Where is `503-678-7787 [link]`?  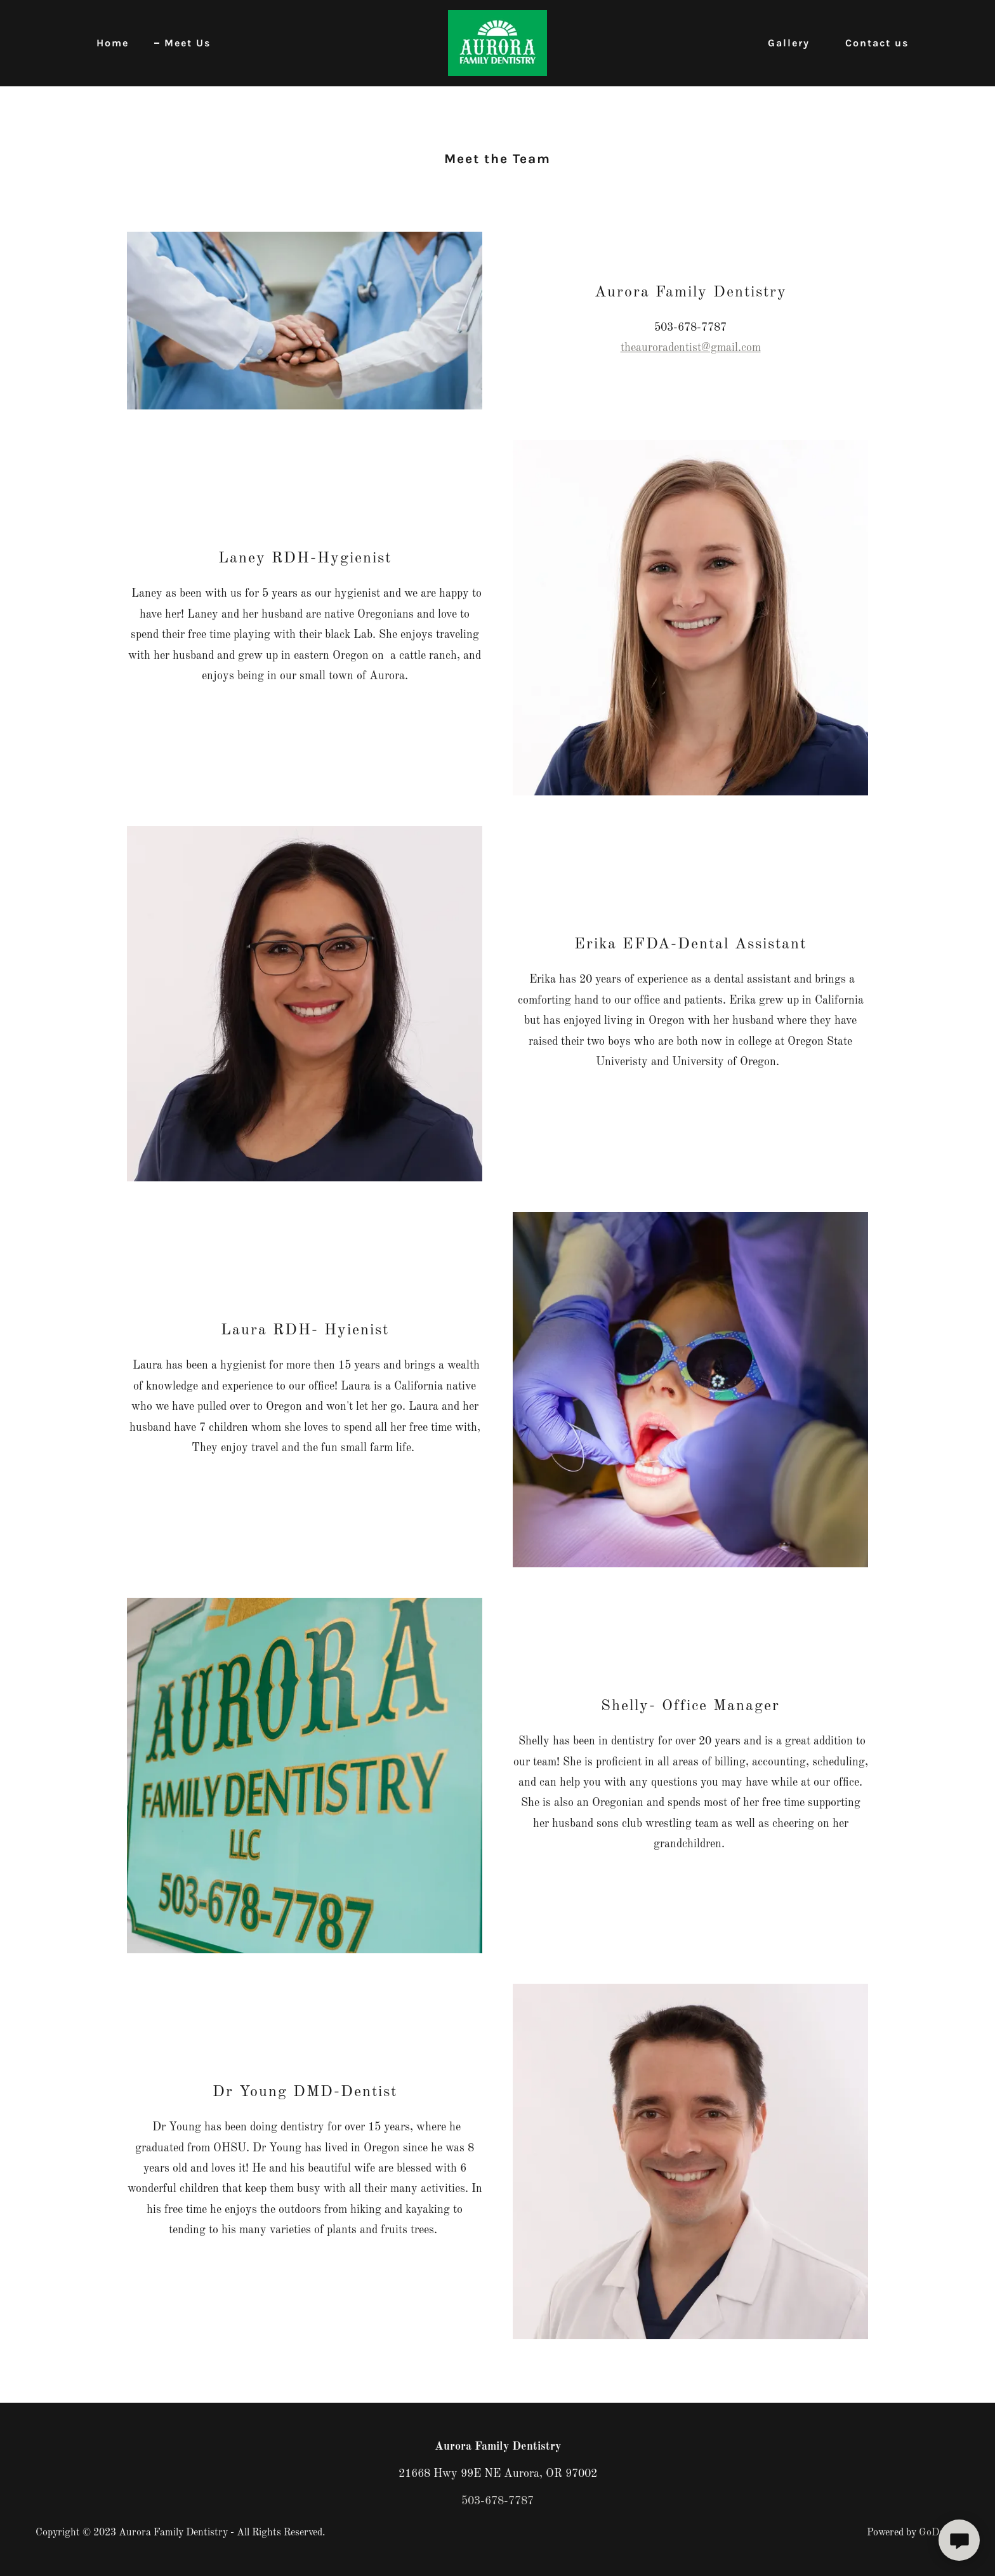 503-678-7787 [link] is located at coordinates (497, 2501).